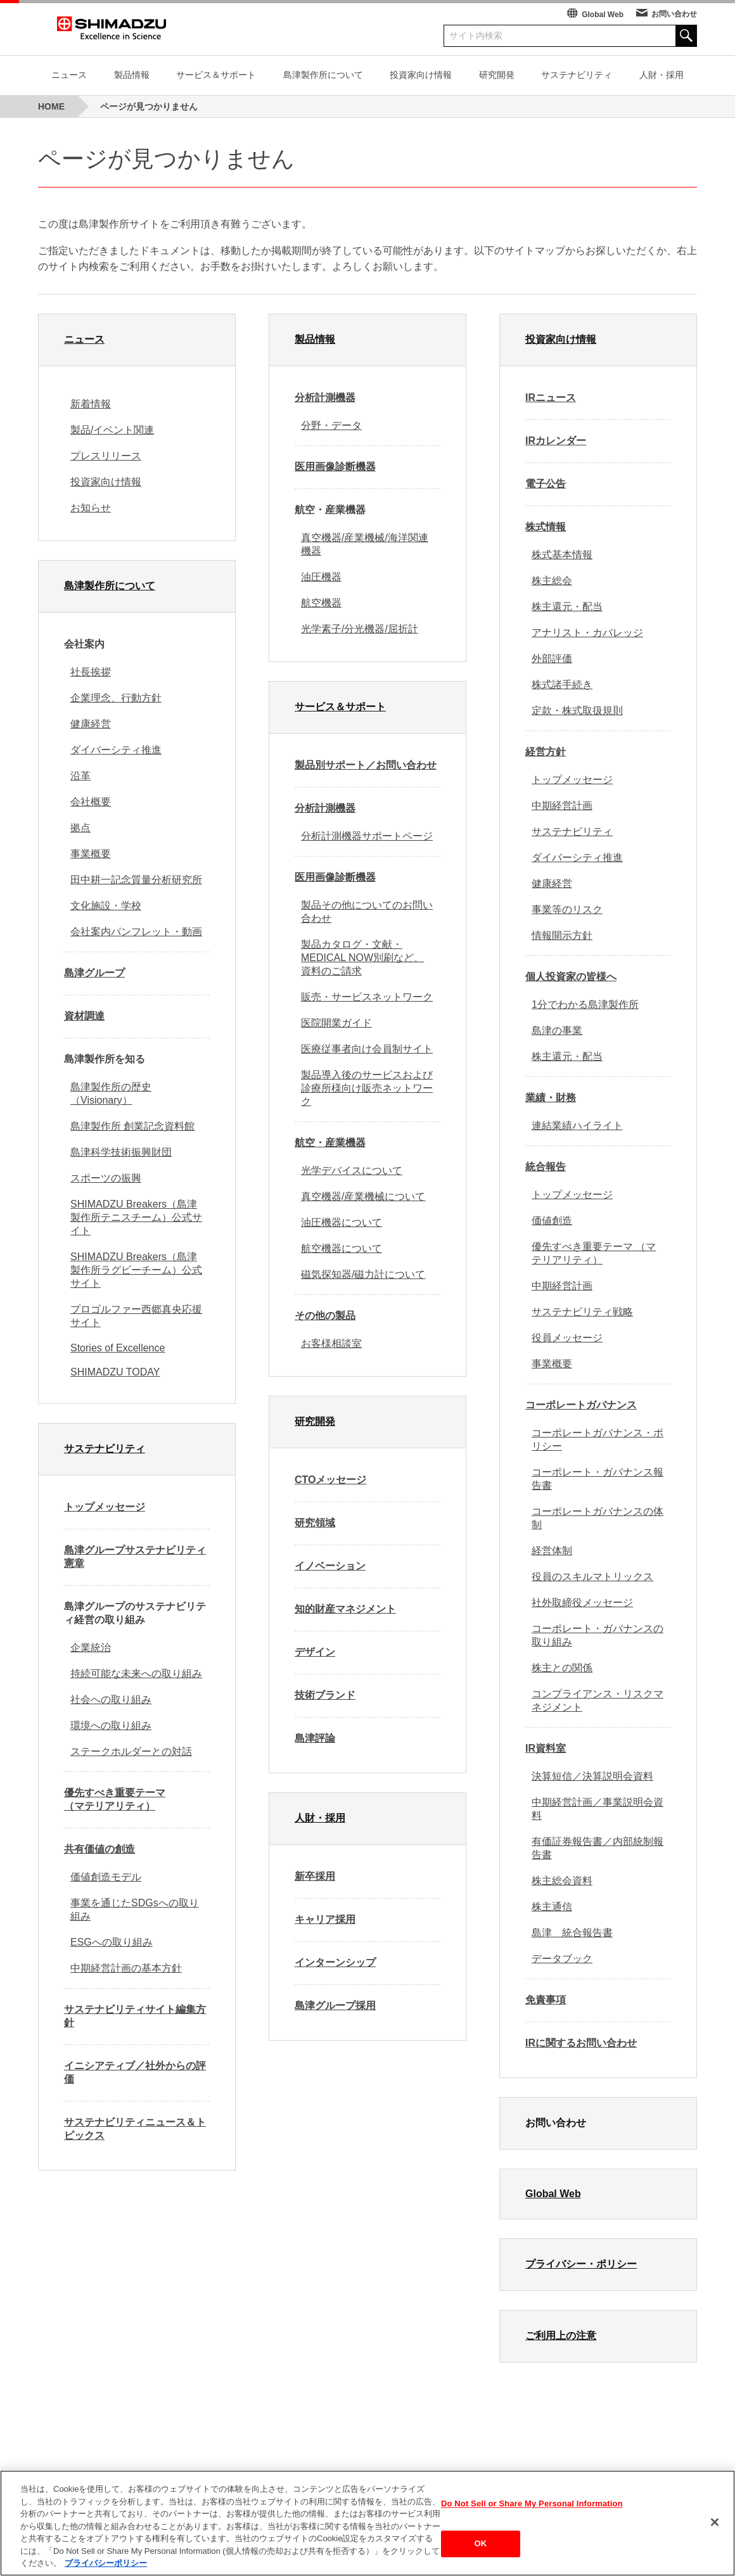  I want to click on 株主との関係, so click(562, 1667).